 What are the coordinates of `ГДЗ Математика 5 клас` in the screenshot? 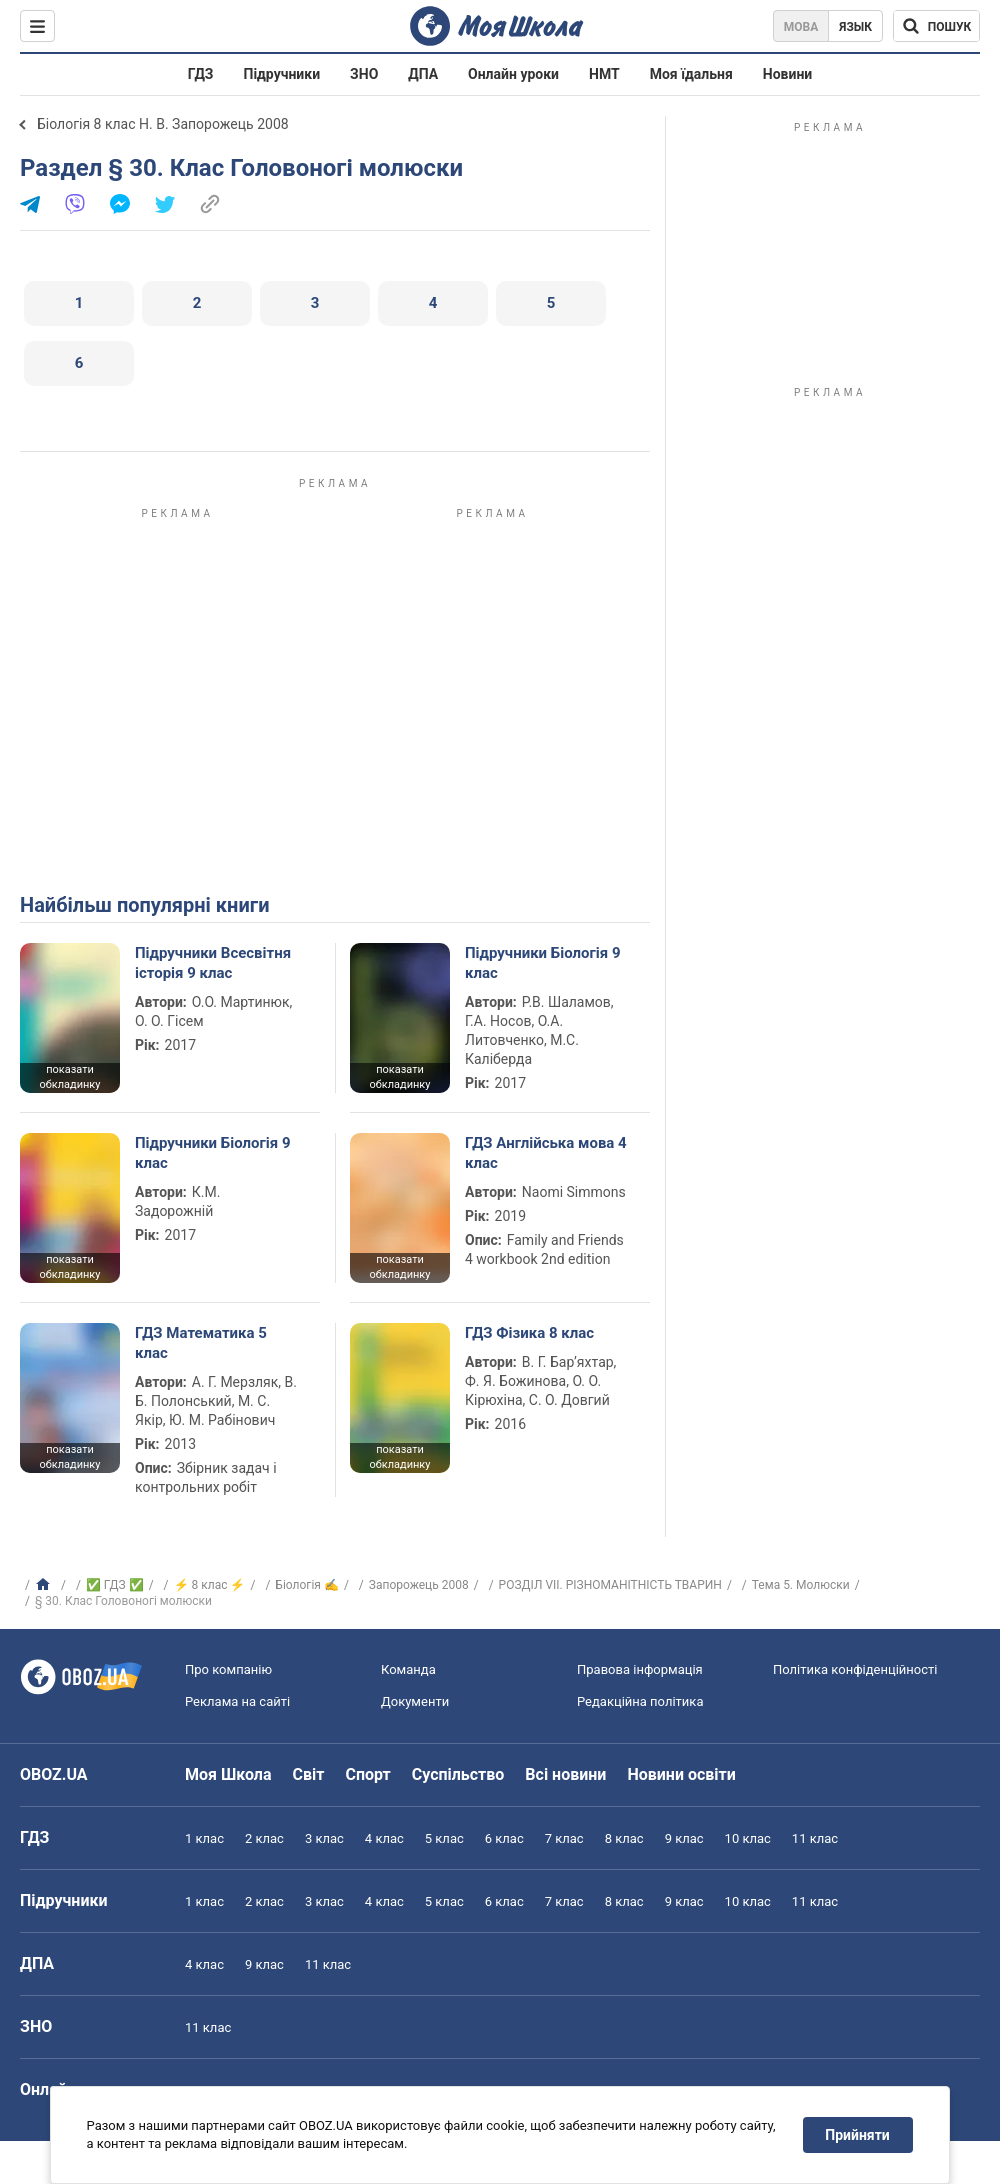 It's located at (201, 1343).